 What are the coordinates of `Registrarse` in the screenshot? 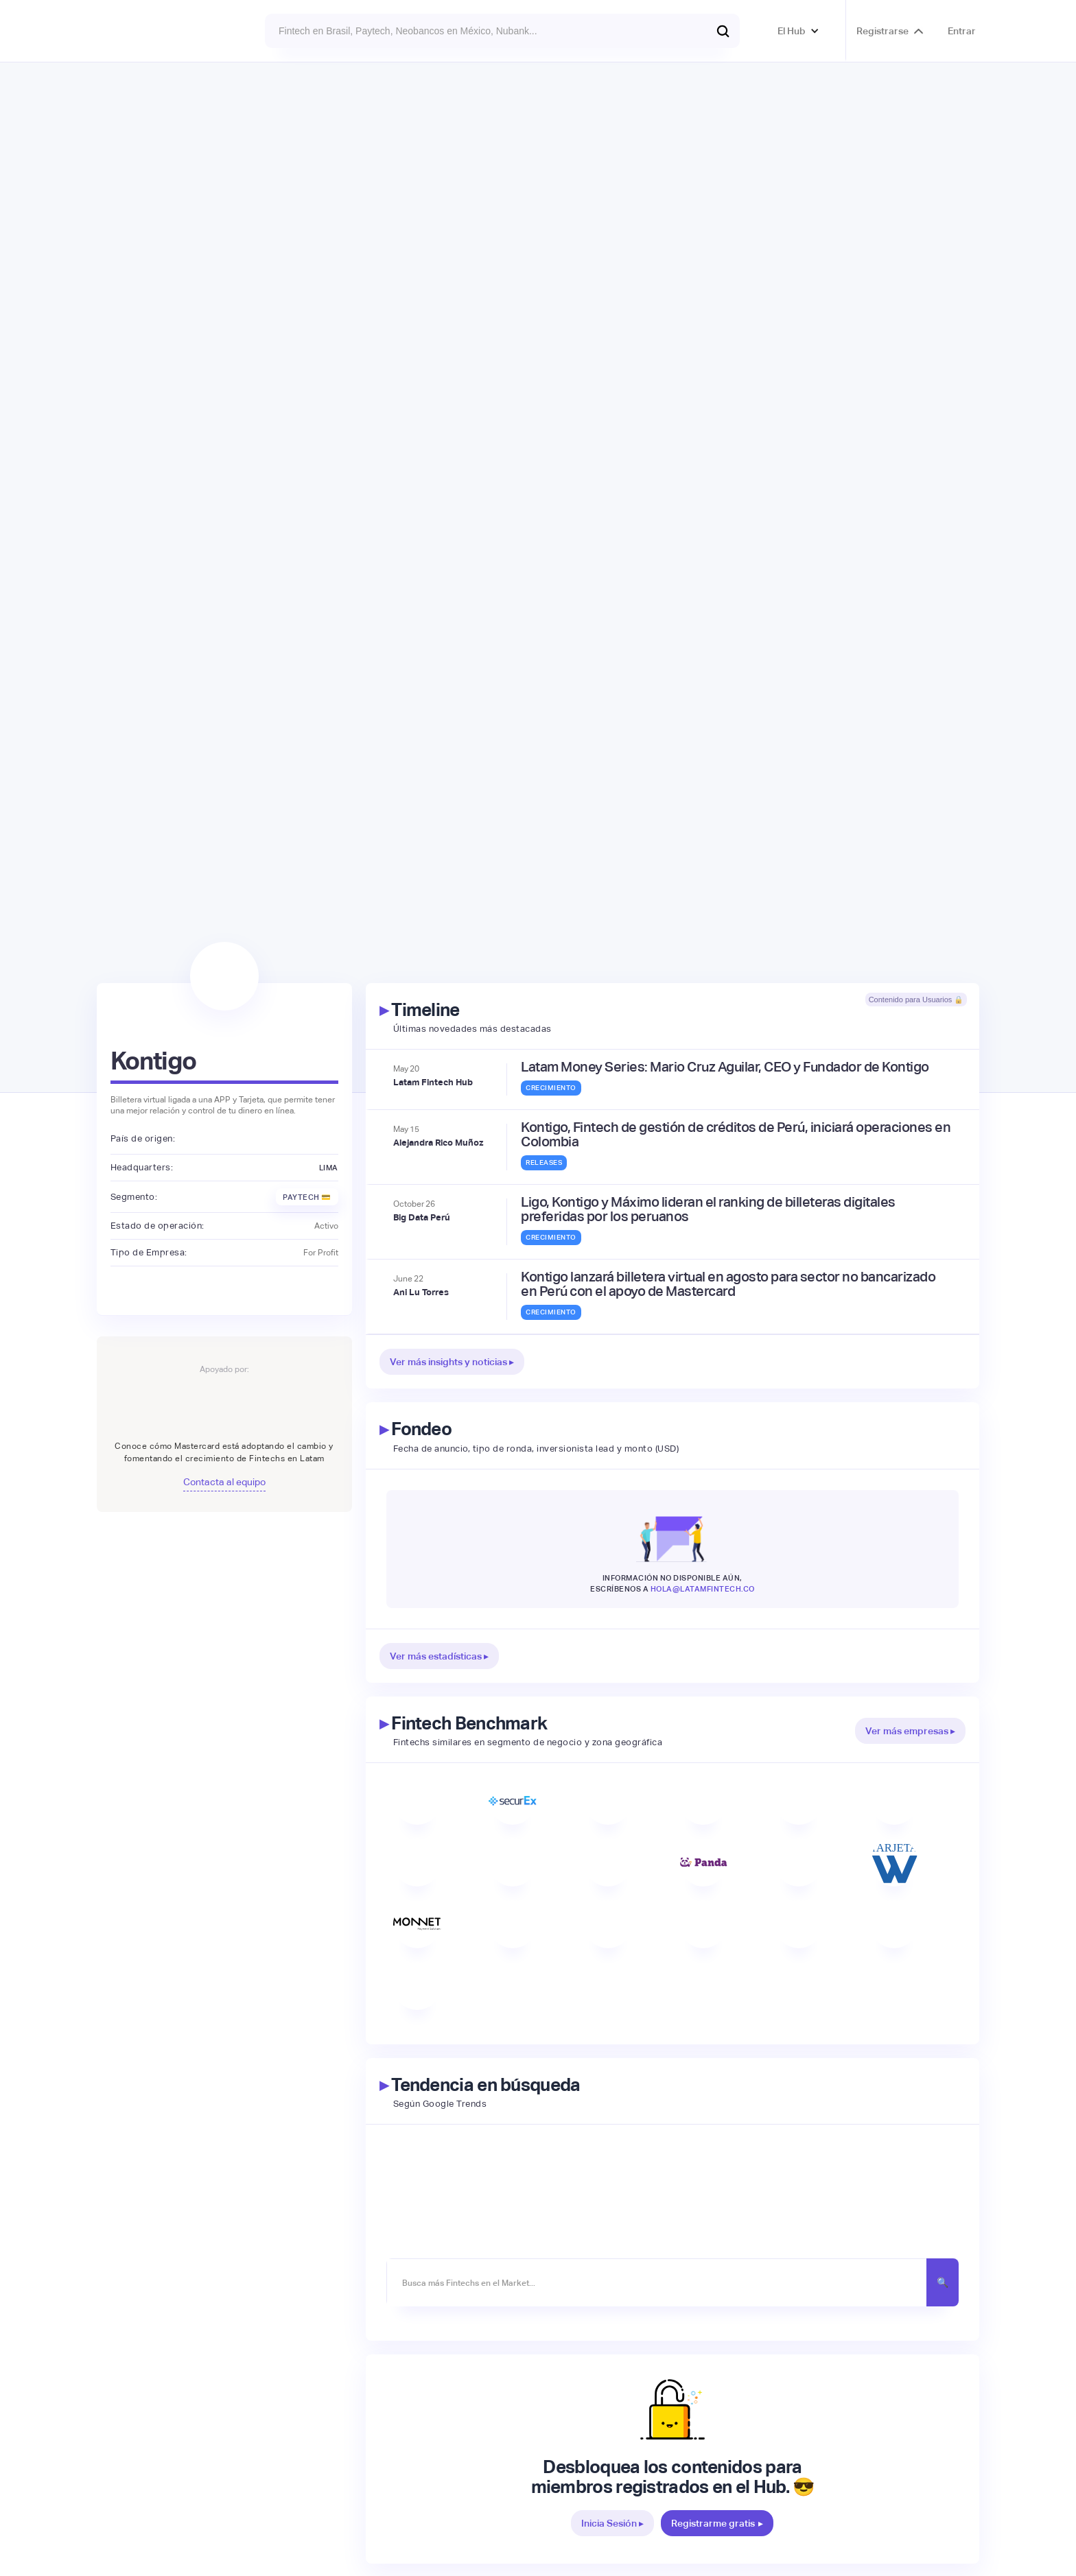 It's located at (882, 30).